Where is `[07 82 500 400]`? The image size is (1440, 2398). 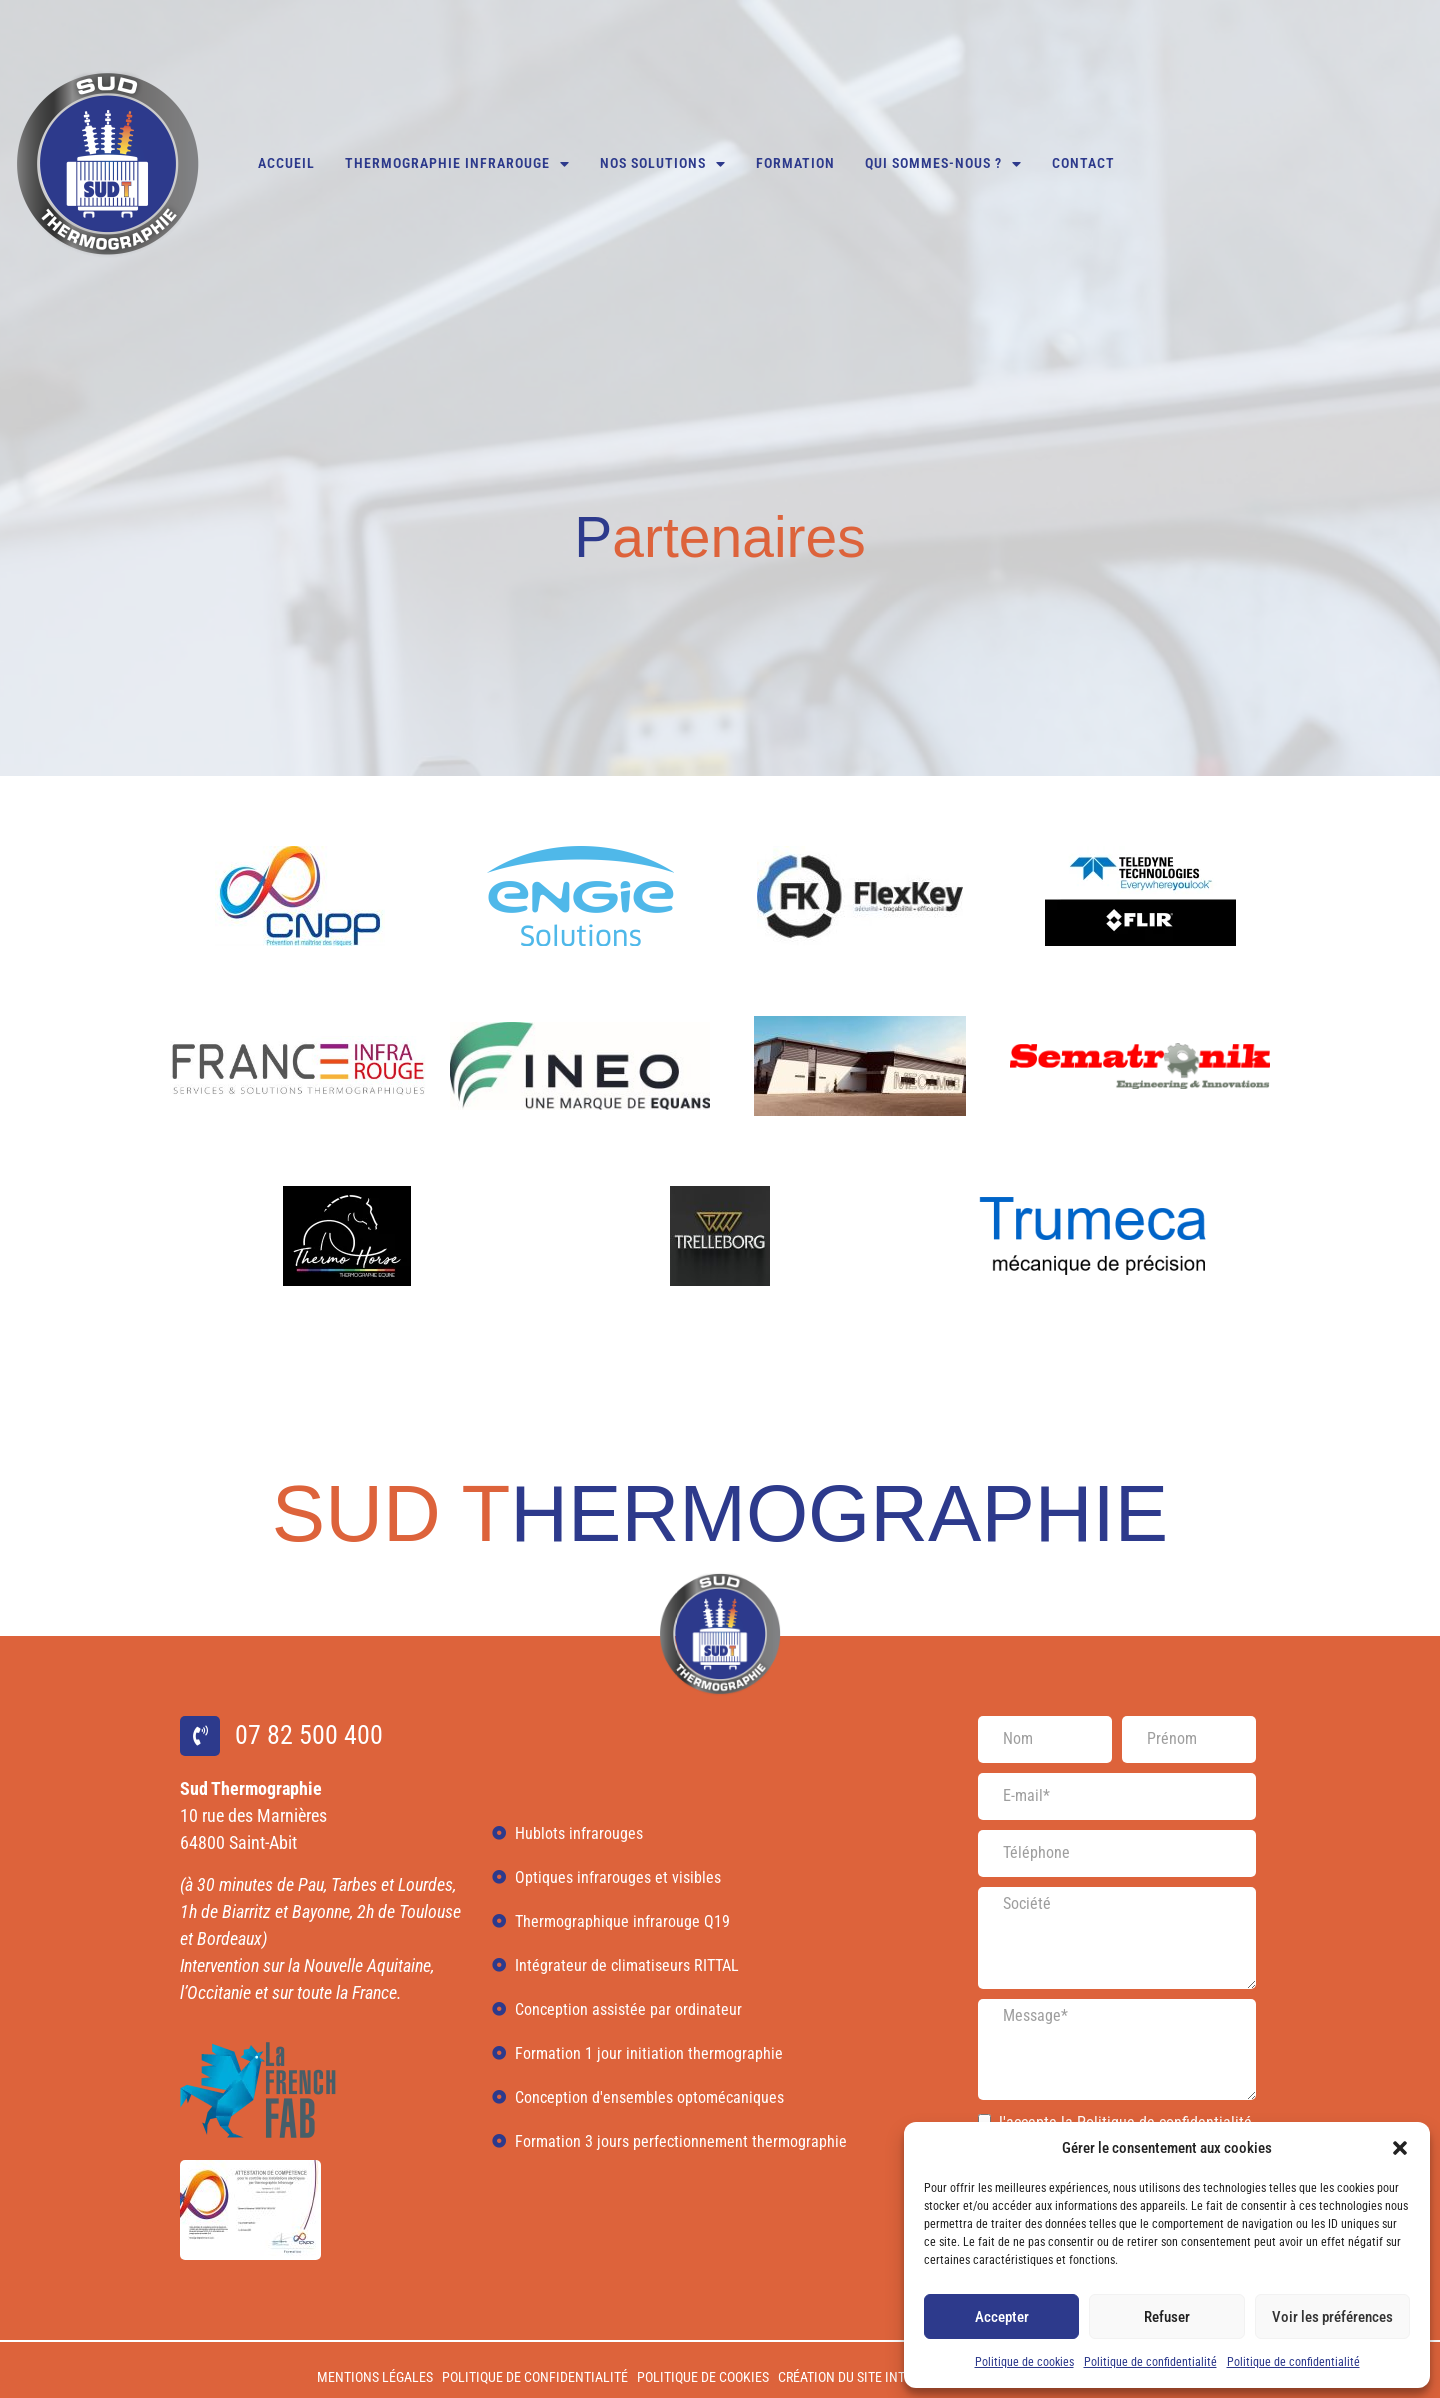
[07 82 500 400] is located at coordinates (1088, 27).